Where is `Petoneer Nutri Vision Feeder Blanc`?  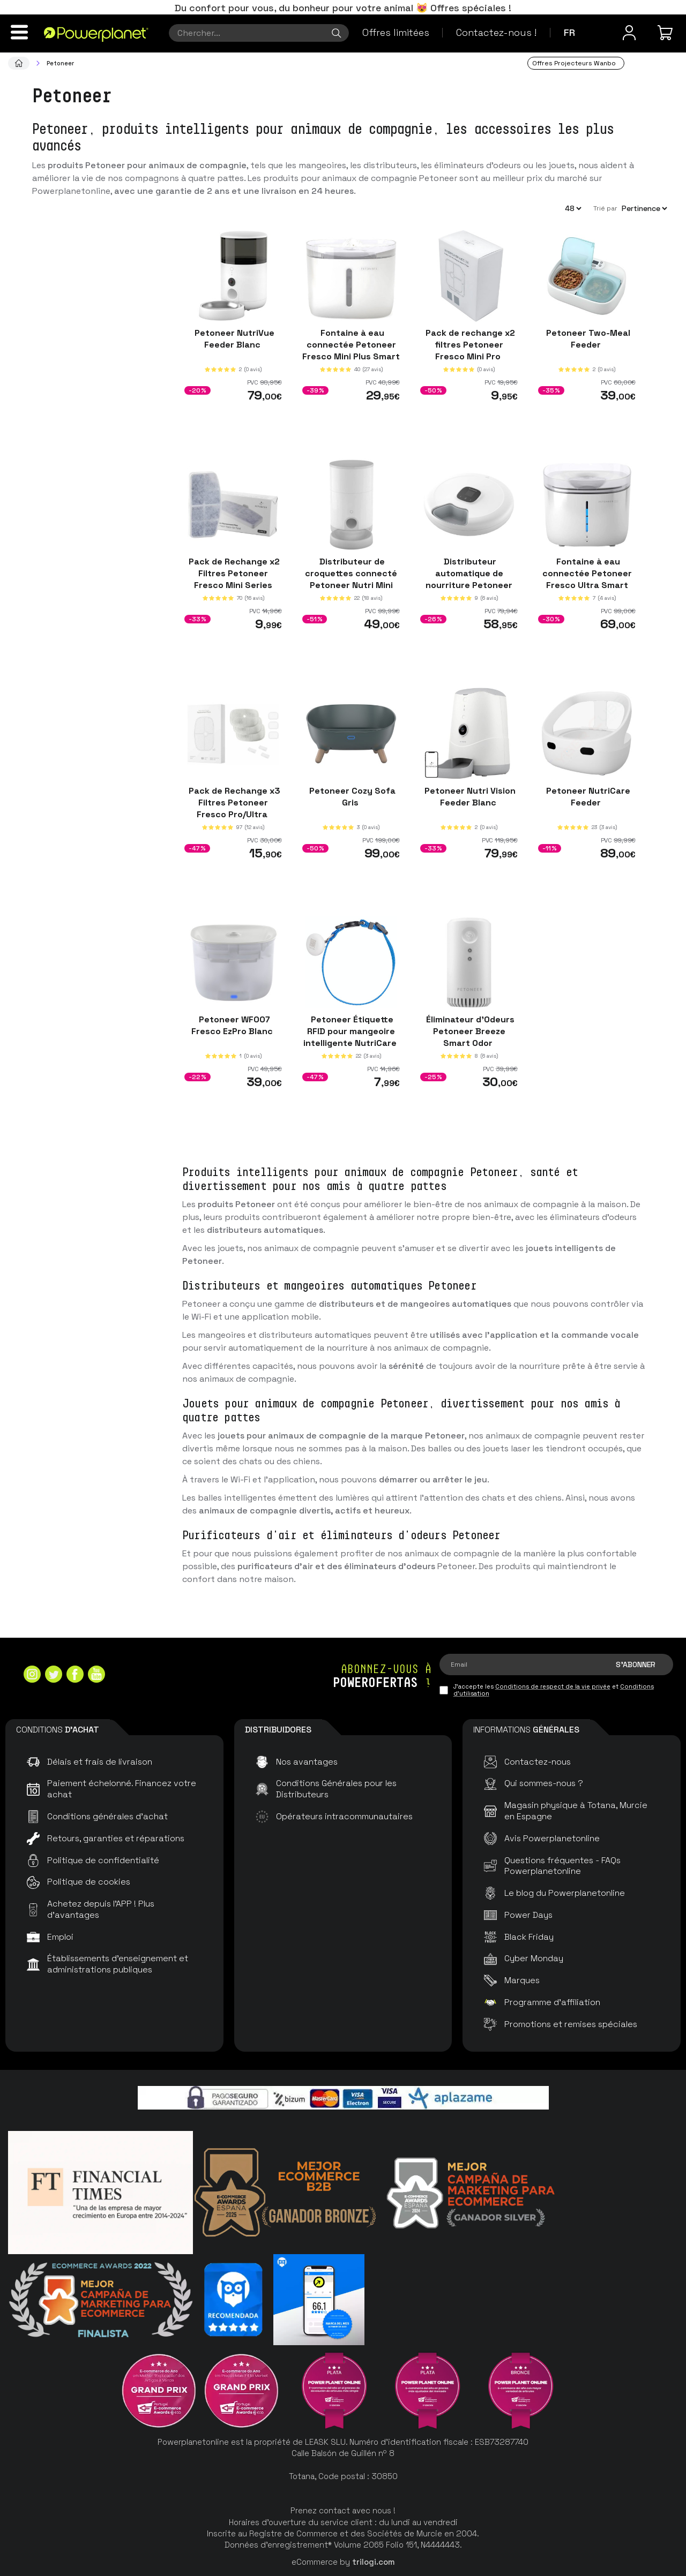 Petoneer Nutri Vision Feeder Blanc is located at coordinates (469, 796).